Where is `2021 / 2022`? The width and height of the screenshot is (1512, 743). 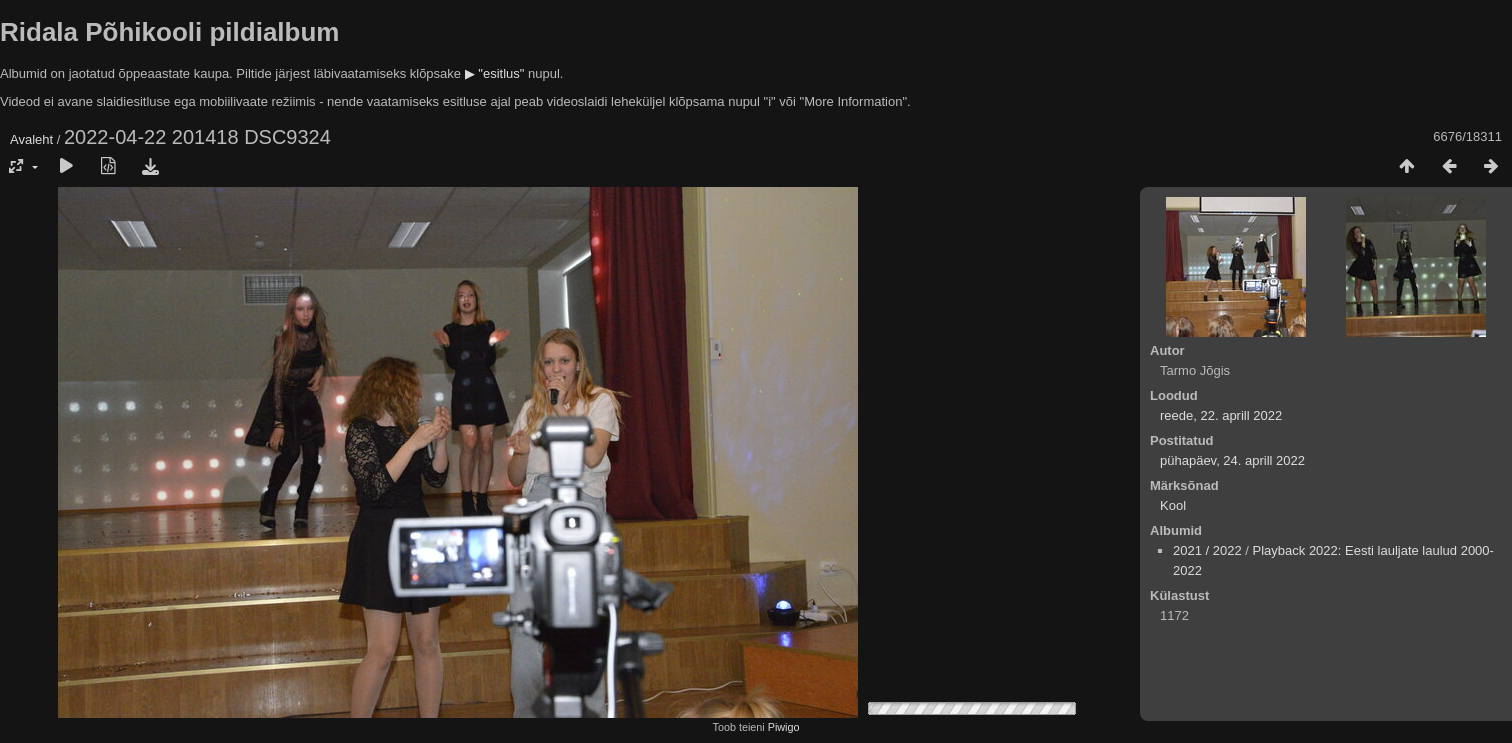
2021 / 2022 is located at coordinates (1207, 550).